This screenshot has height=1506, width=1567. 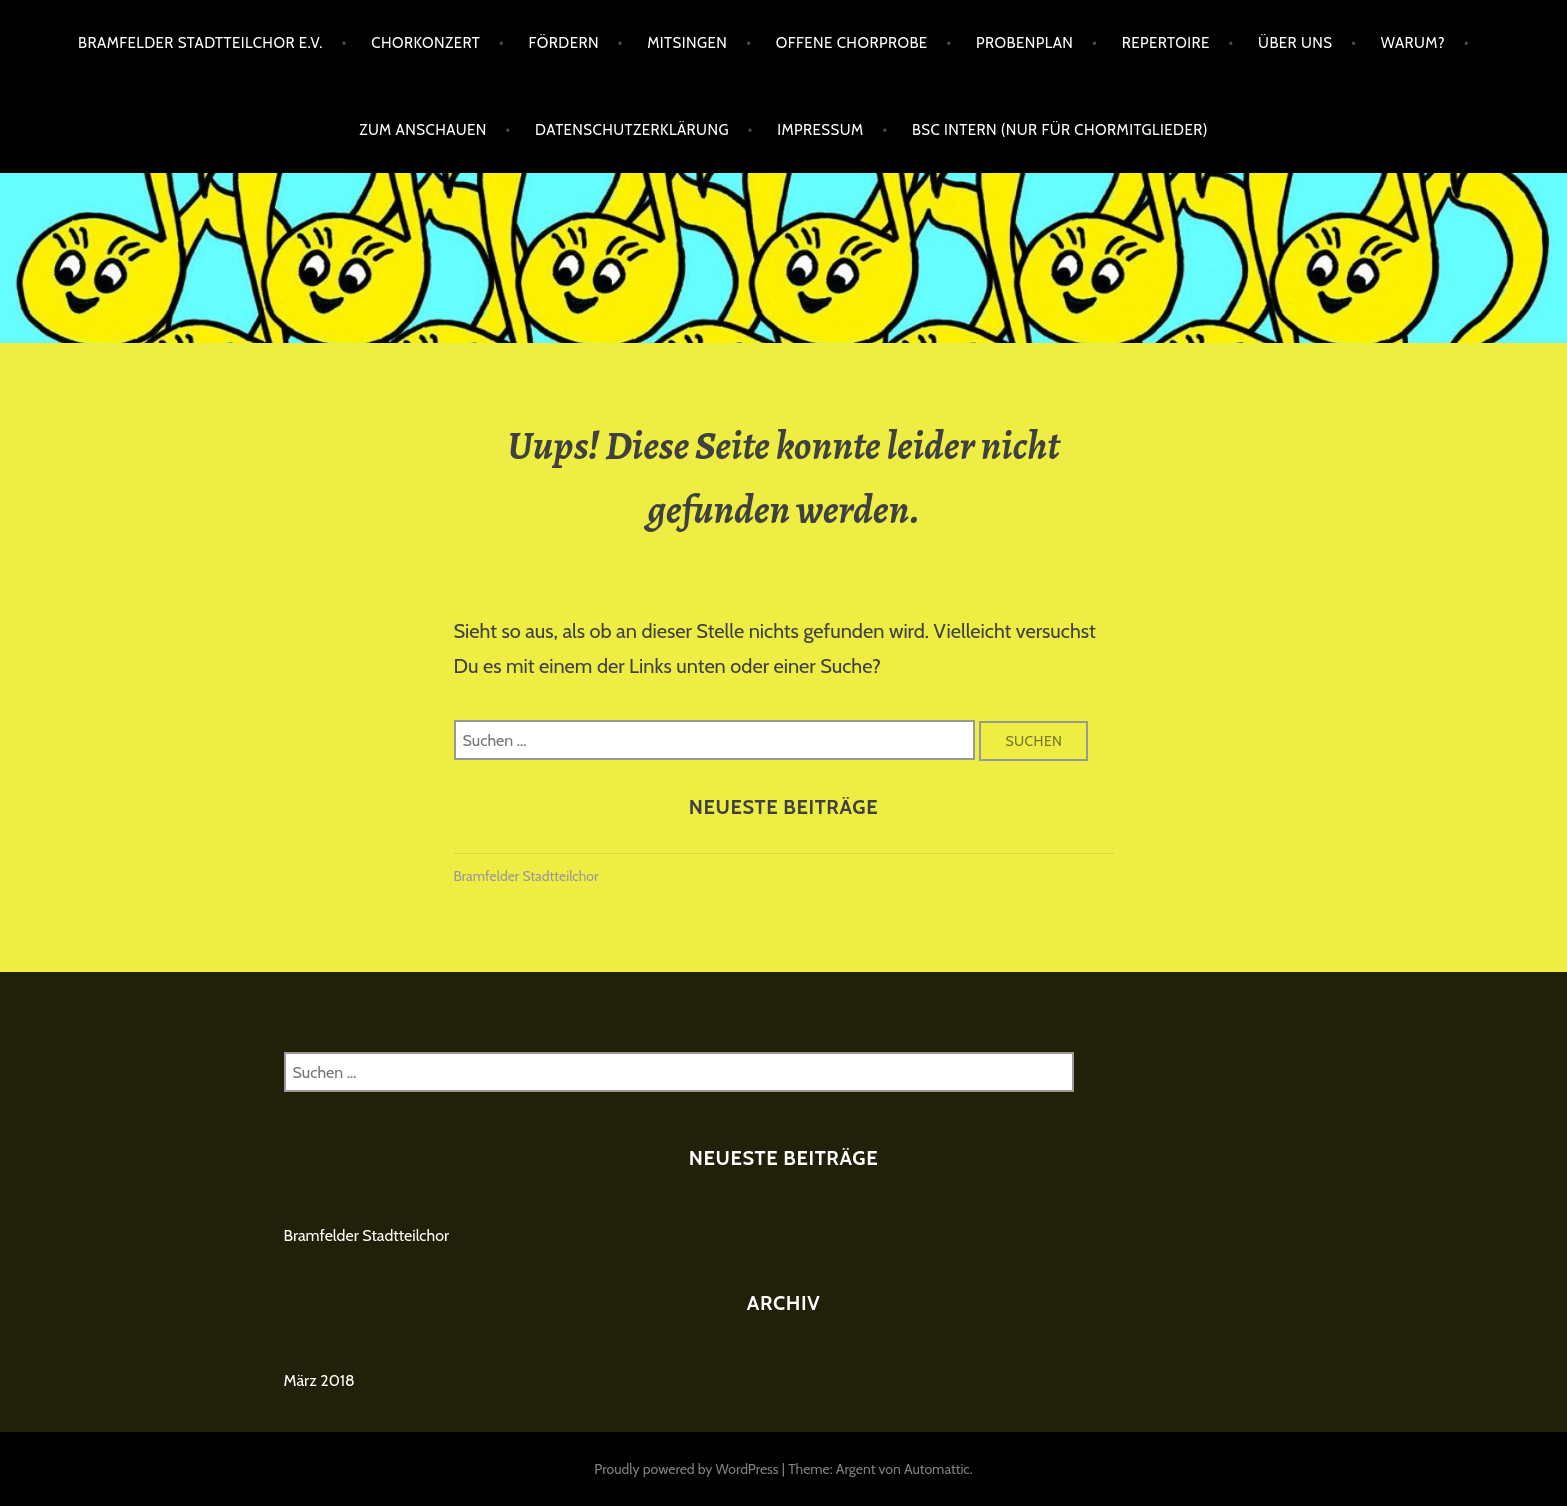 I want to click on Probenplan, so click(x=1024, y=43).